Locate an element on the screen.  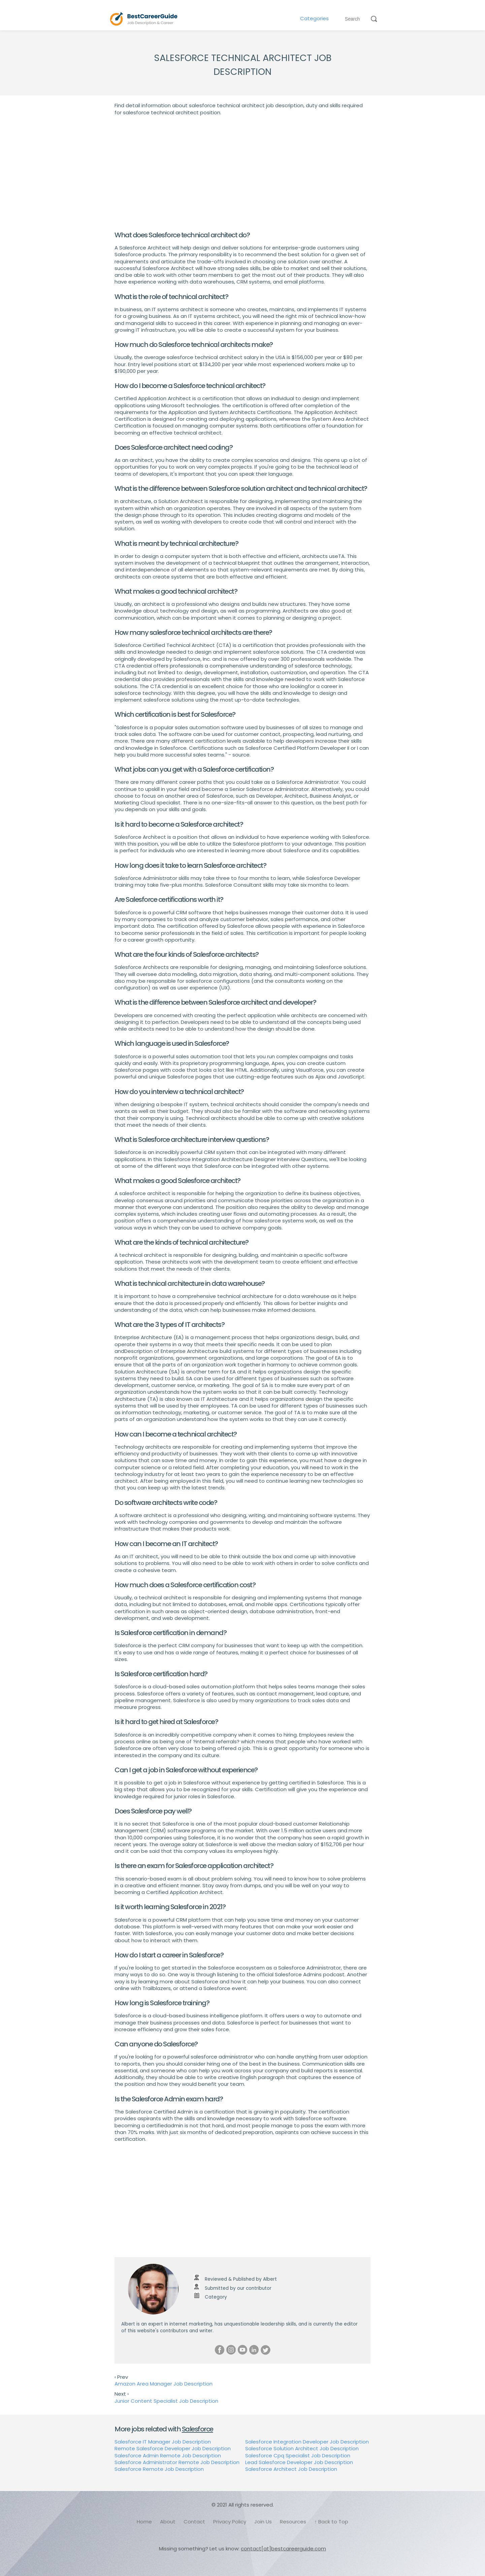
Categories is located at coordinates (314, 18).